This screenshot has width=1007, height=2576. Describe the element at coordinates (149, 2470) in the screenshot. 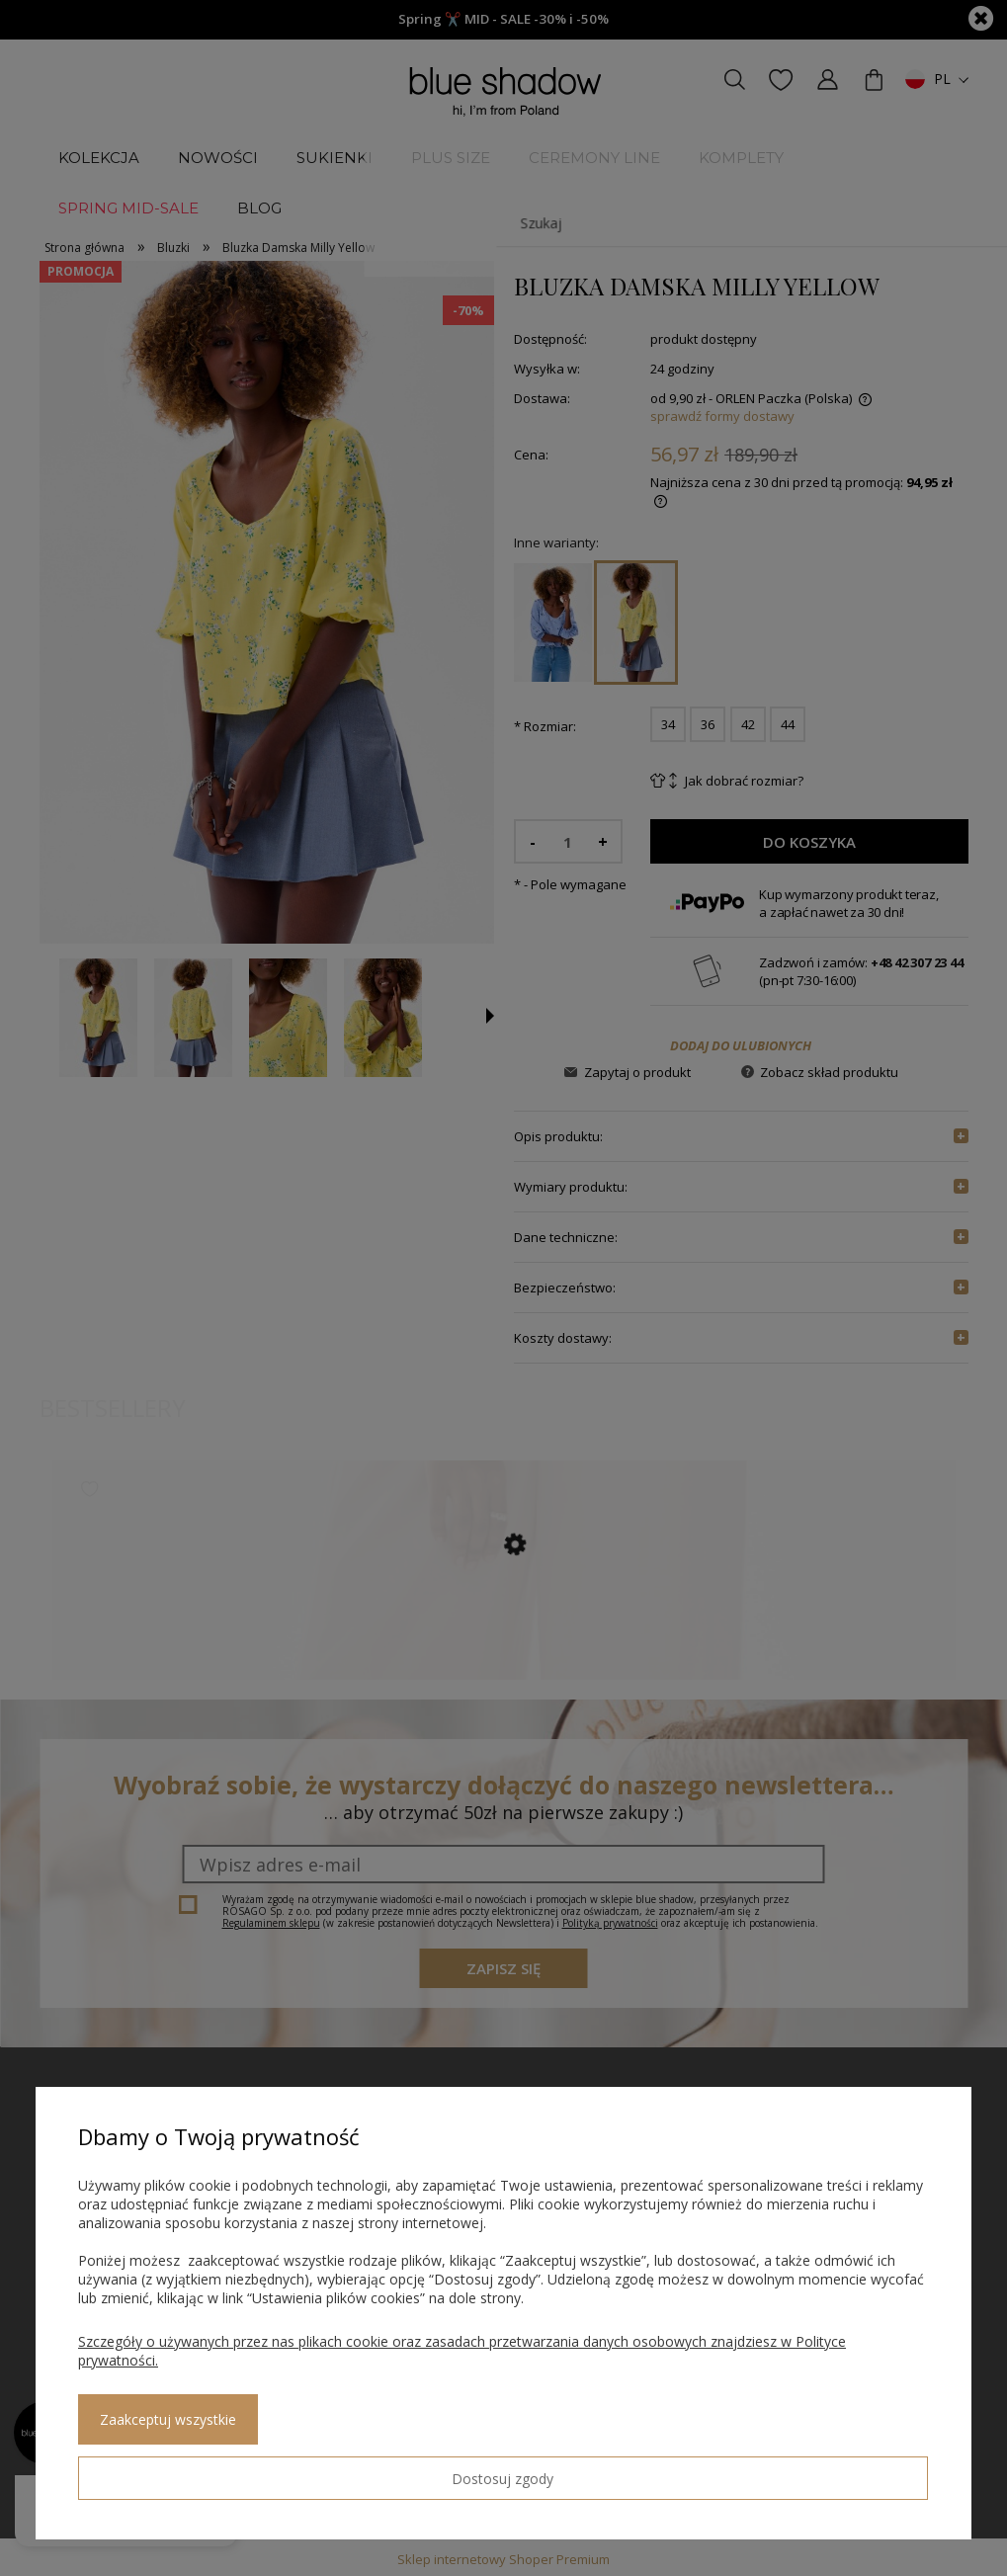

I see `Dostosuj zgody` at that location.